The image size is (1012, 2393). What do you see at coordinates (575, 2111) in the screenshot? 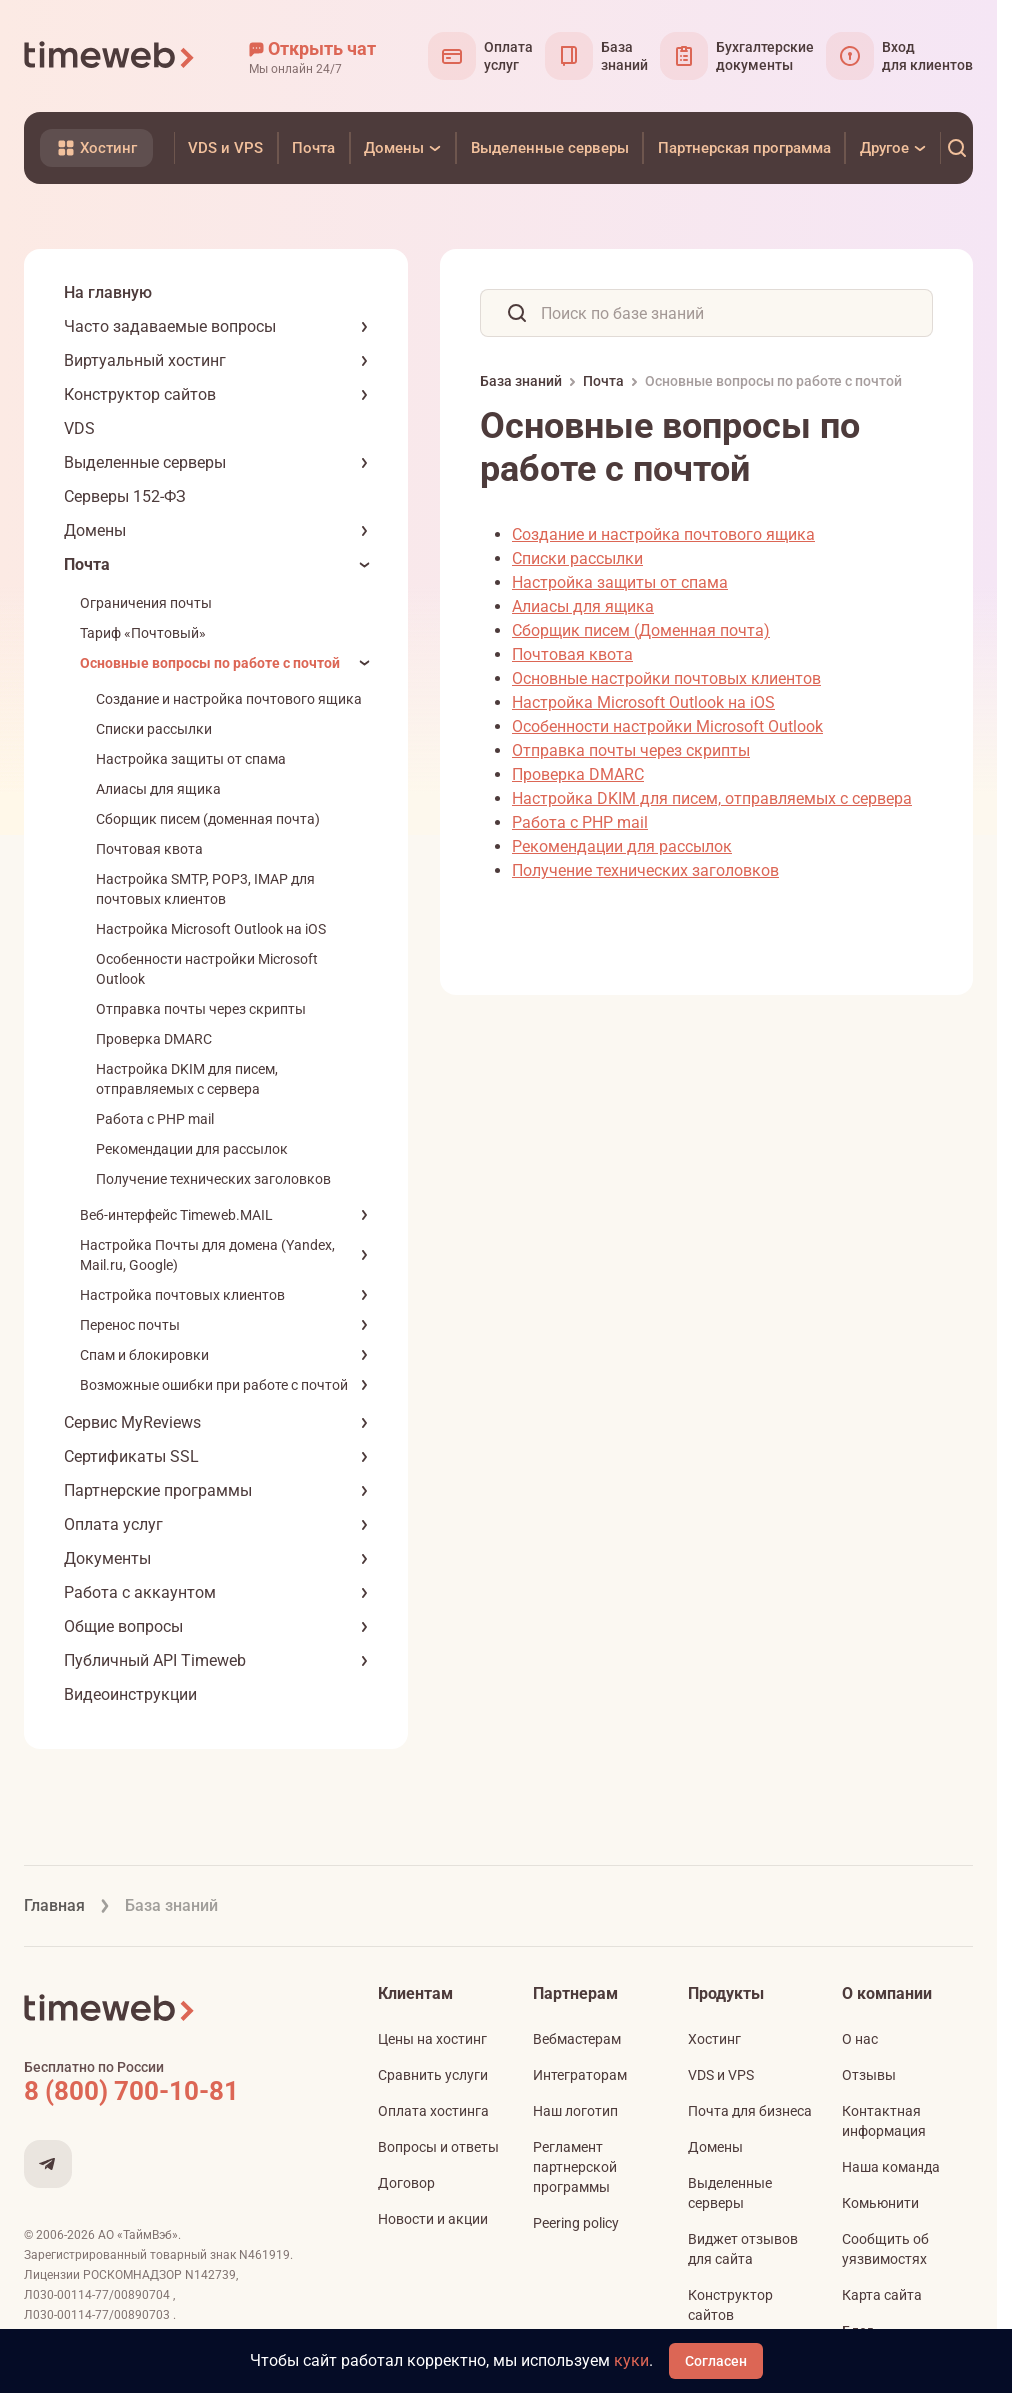
I see `Наш логотип` at bounding box center [575, 2111].